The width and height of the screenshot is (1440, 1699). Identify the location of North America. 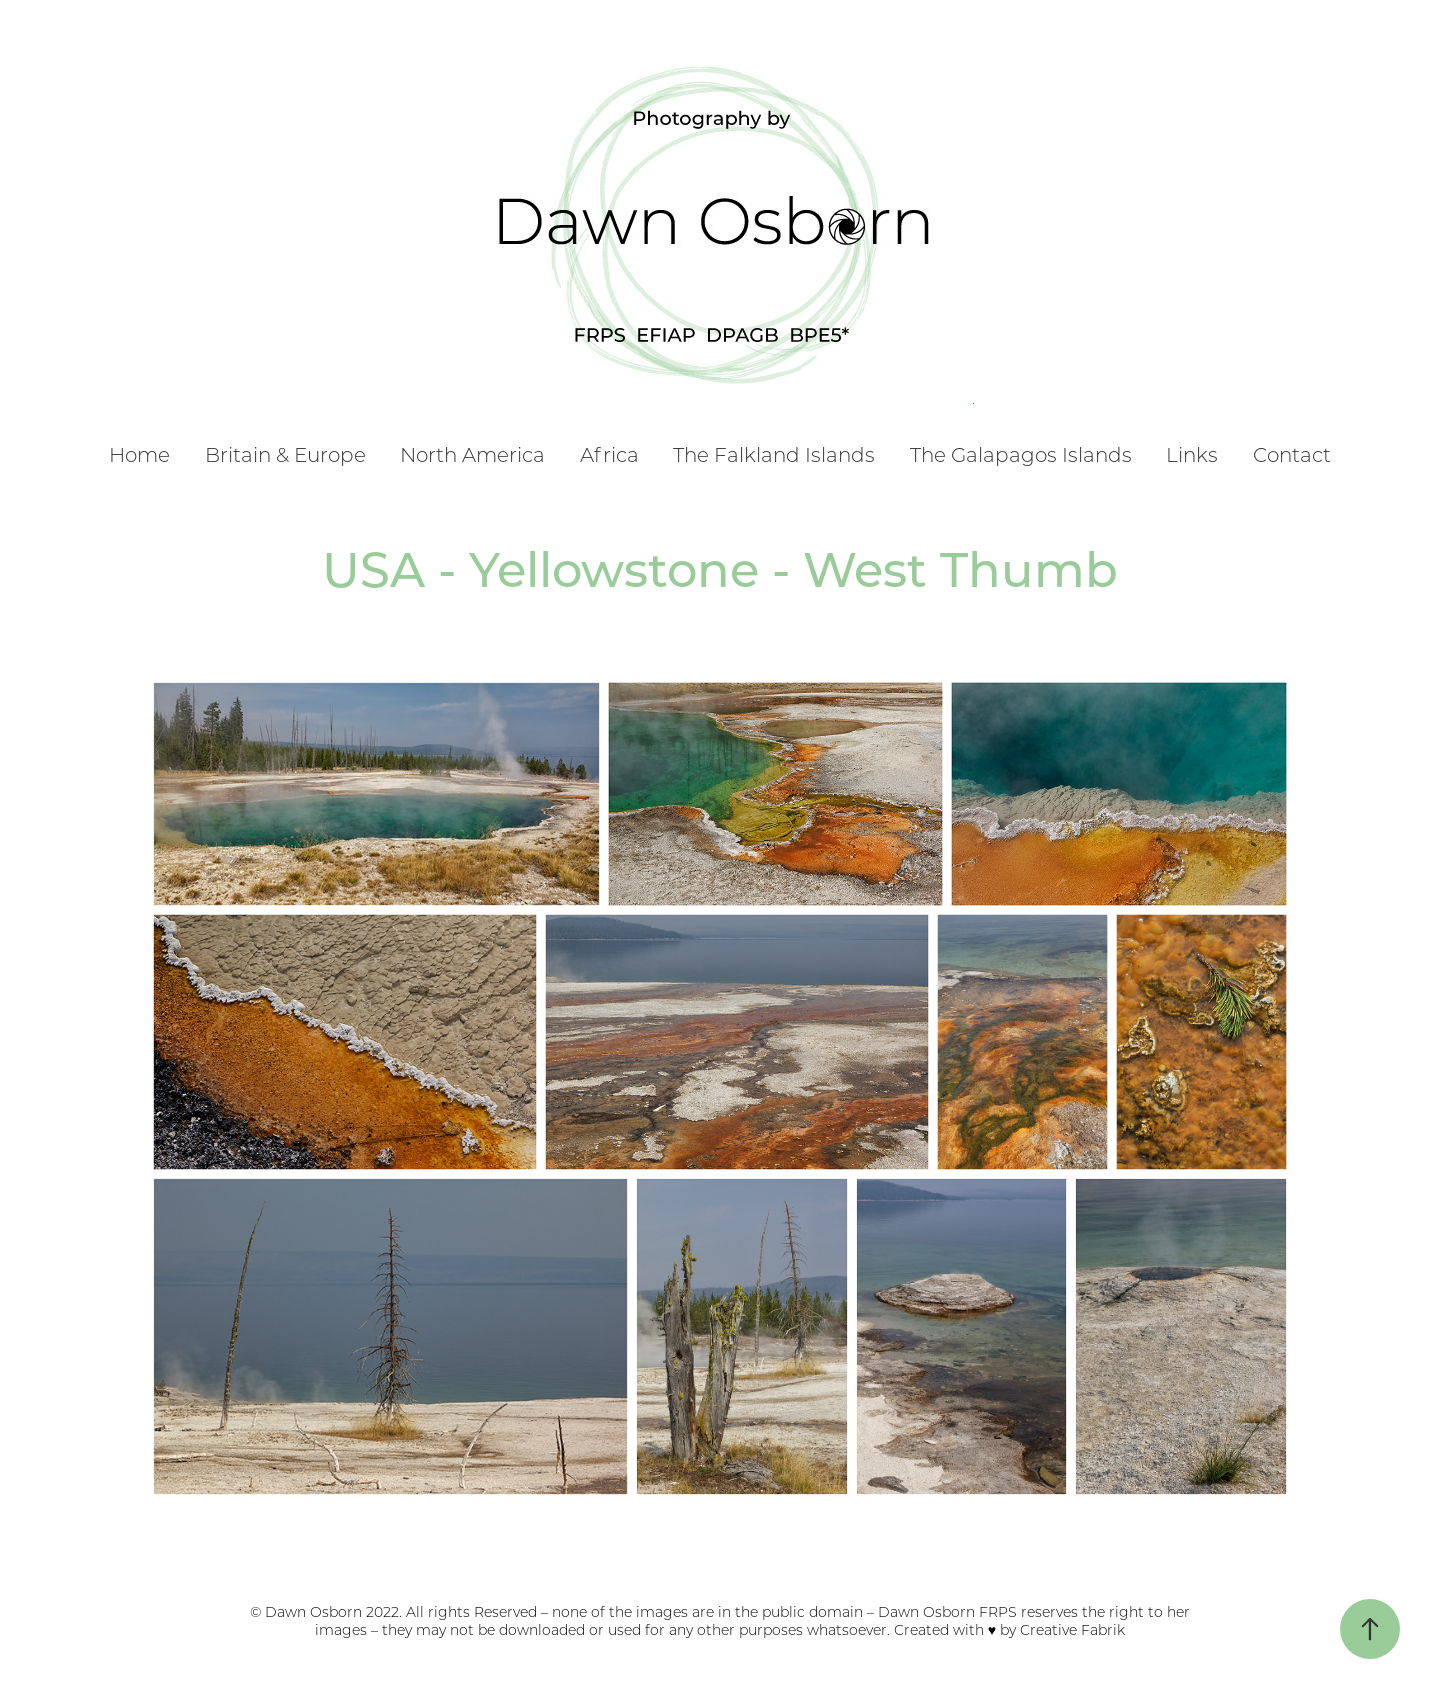
(472, 454).